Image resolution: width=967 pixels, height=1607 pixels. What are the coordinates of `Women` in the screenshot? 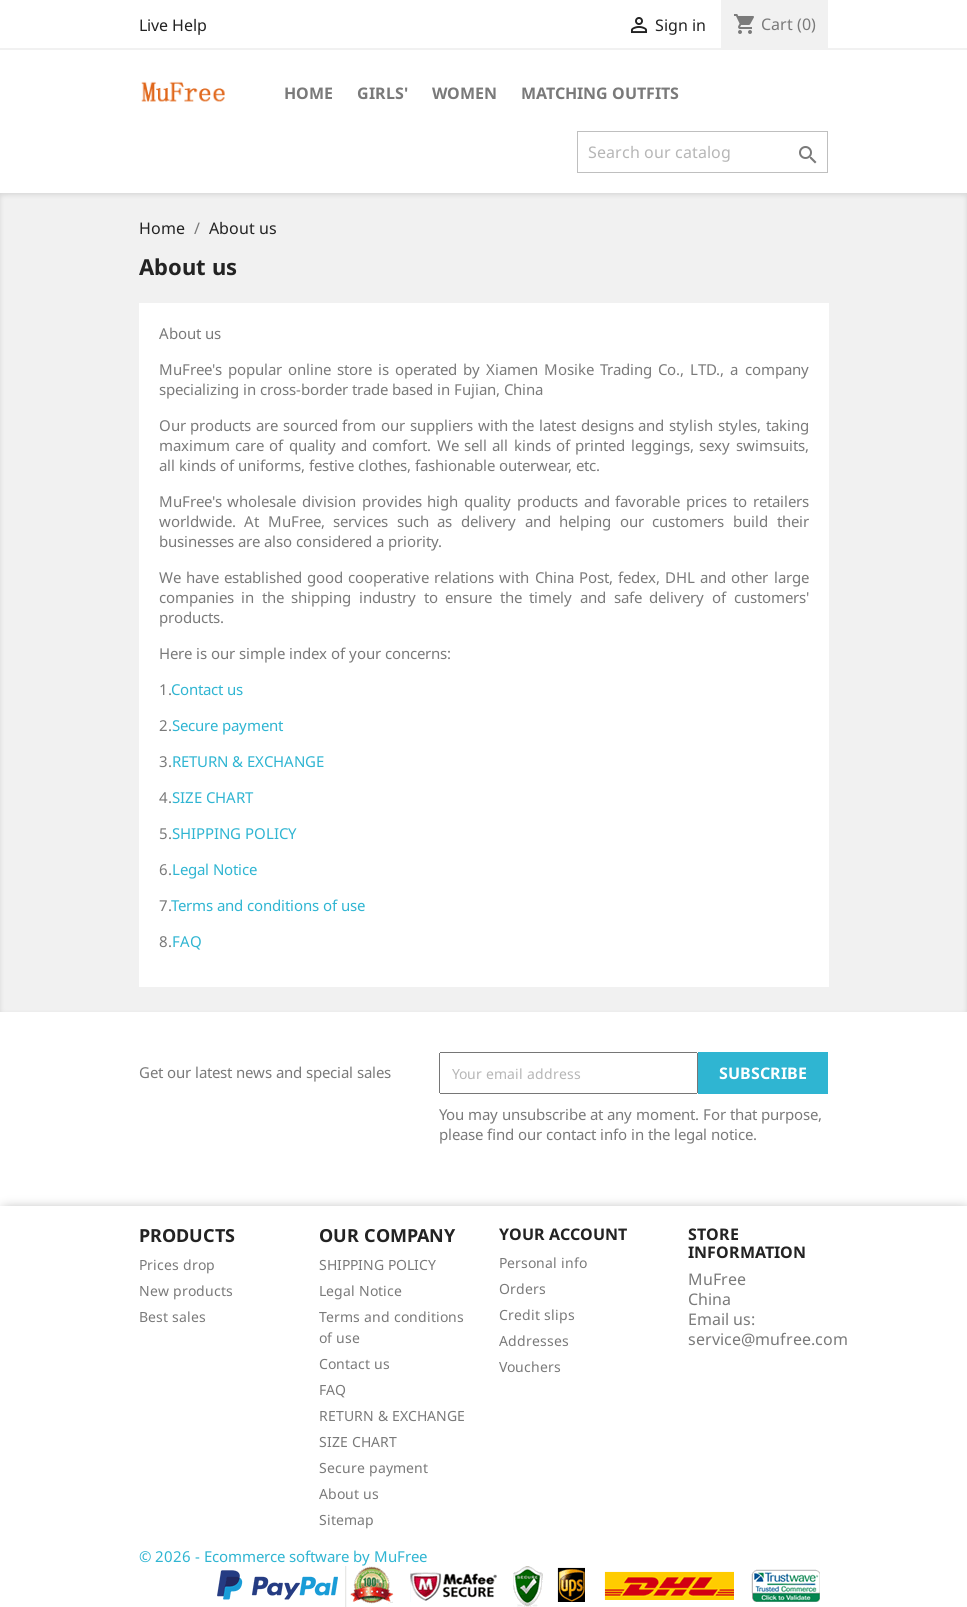 It's located at (464, 93).